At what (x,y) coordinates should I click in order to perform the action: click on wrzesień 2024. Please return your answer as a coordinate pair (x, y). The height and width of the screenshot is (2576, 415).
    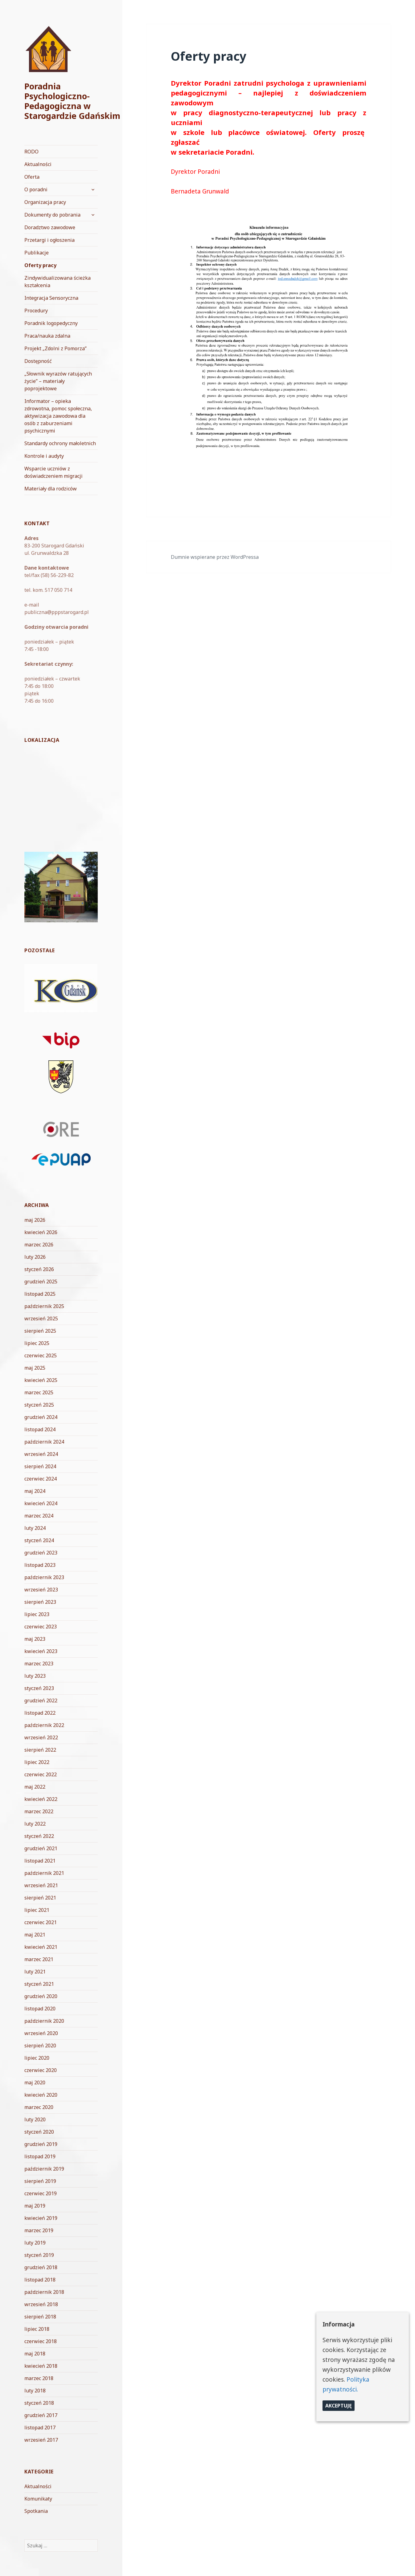
    Looking at the image, I should click on (41, 1454).